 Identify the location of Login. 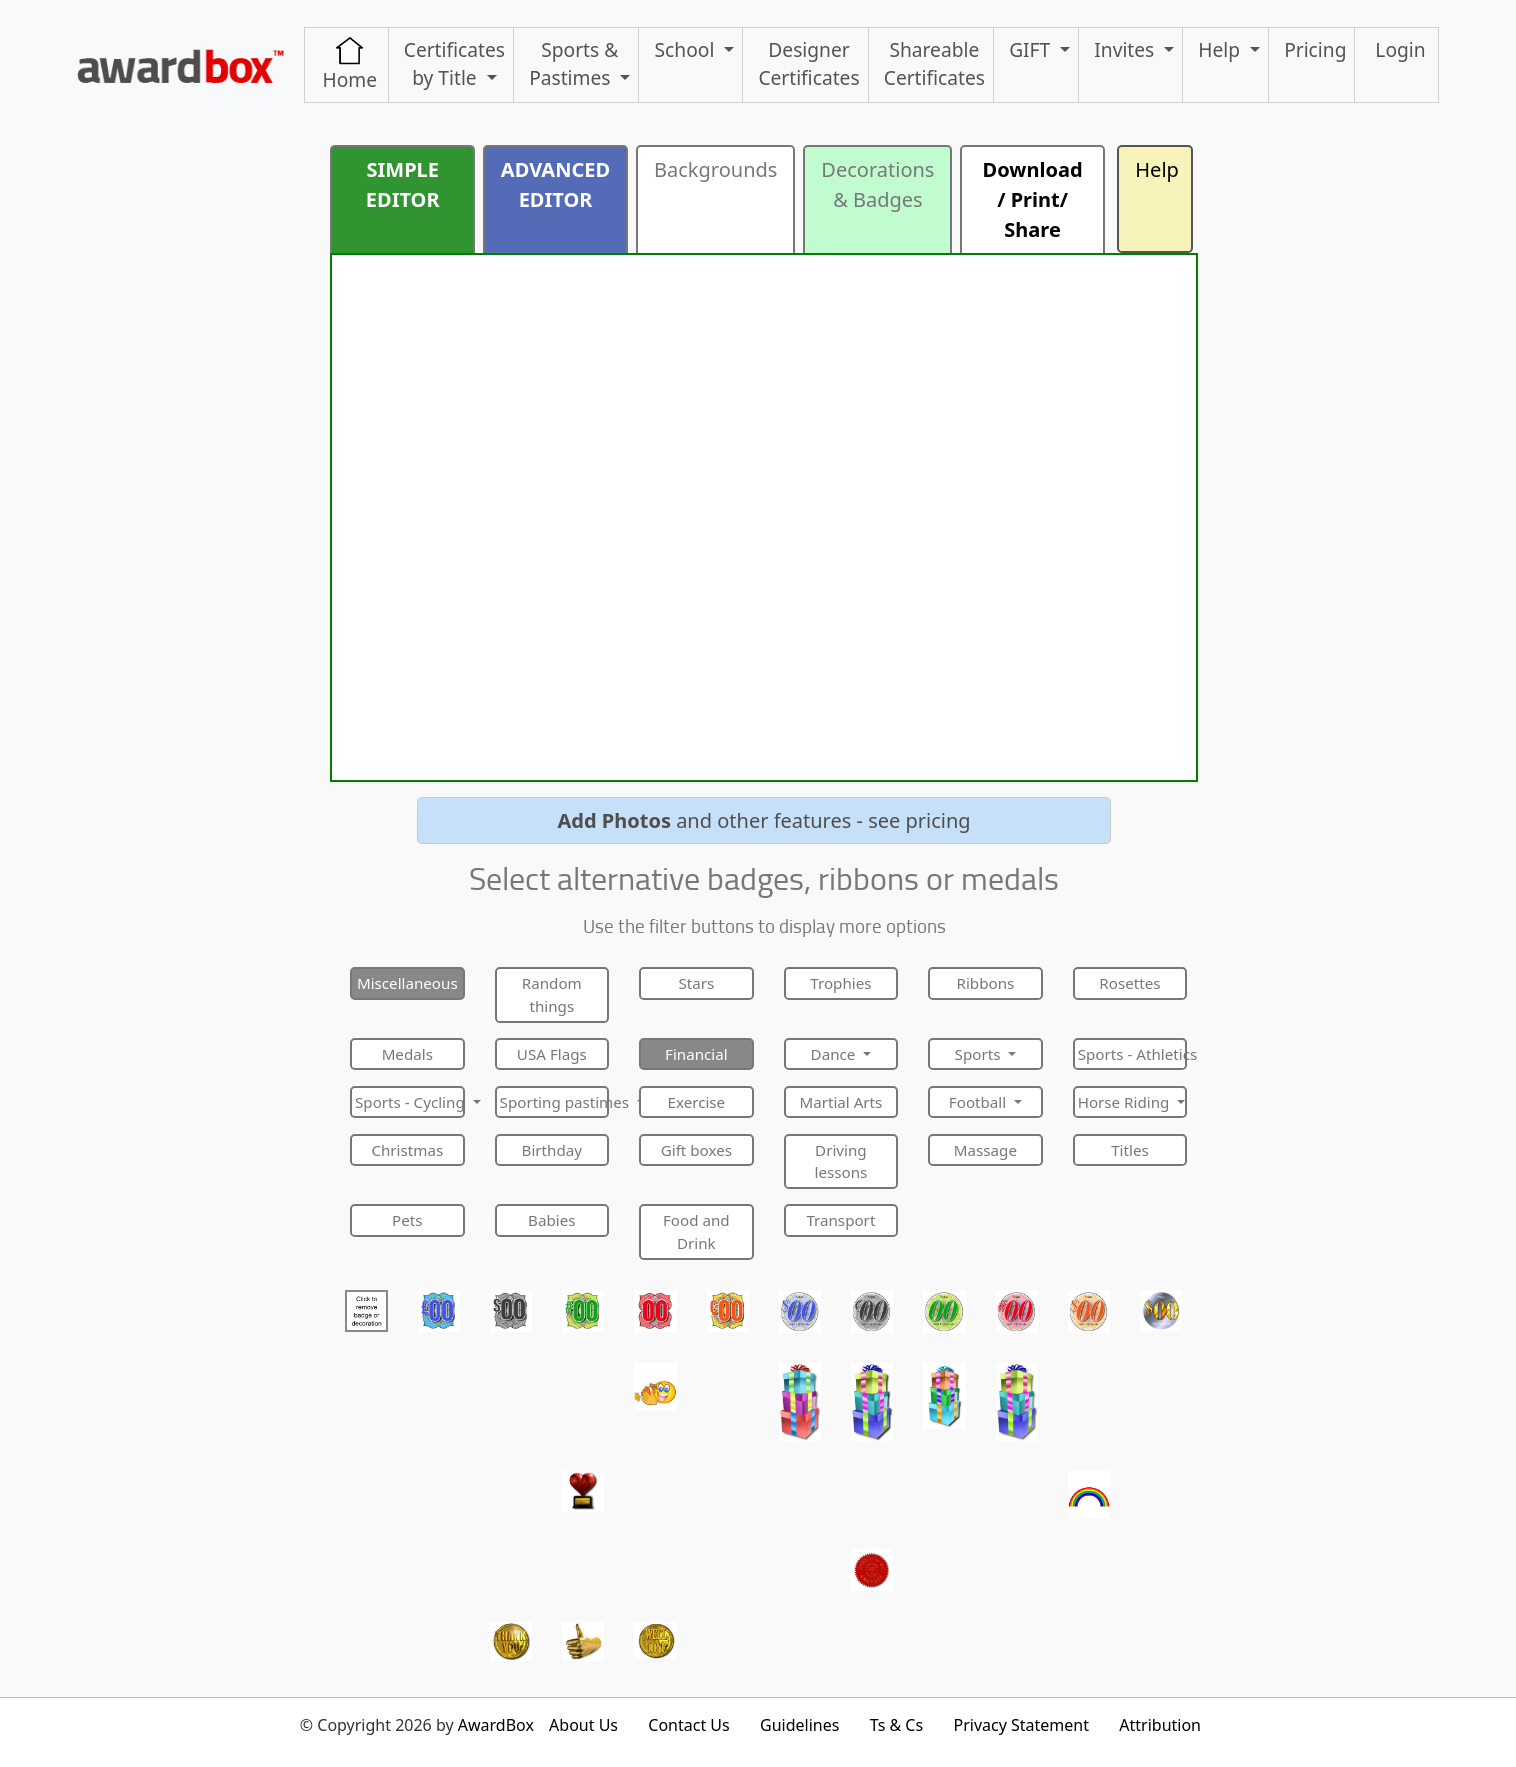
(1400, 49).